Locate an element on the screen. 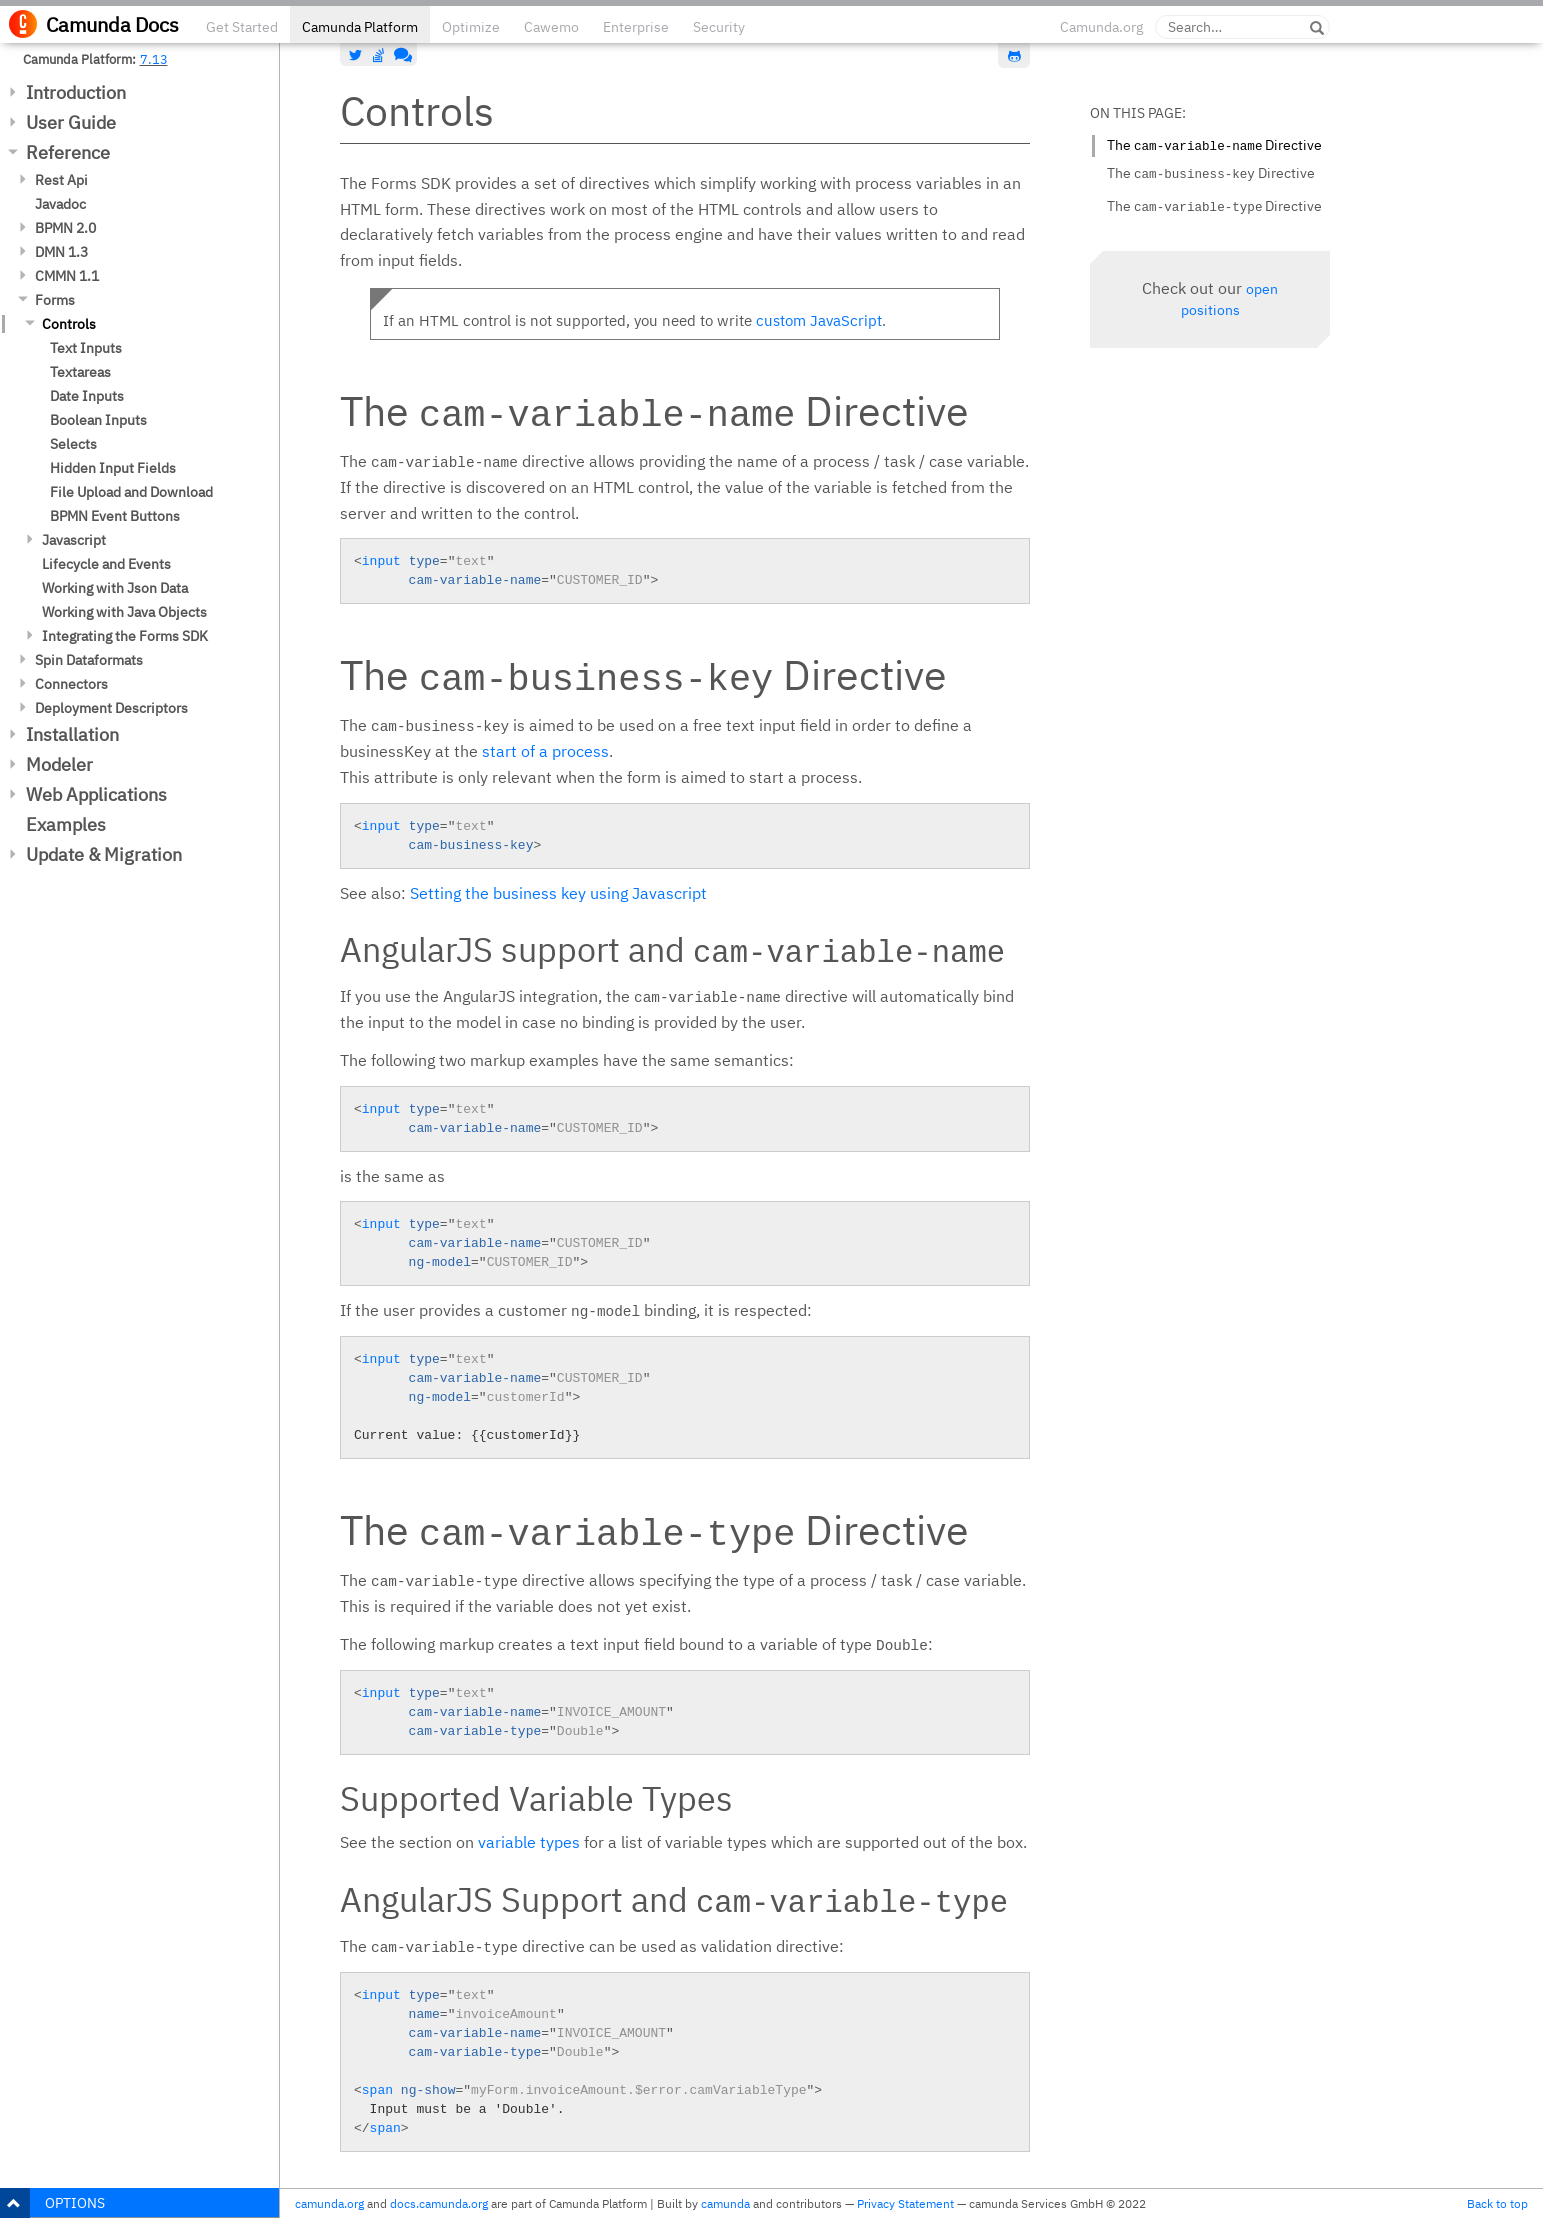 This screenshot has height=2218, width=1543. start of a process is located at coordinates (545, 751).